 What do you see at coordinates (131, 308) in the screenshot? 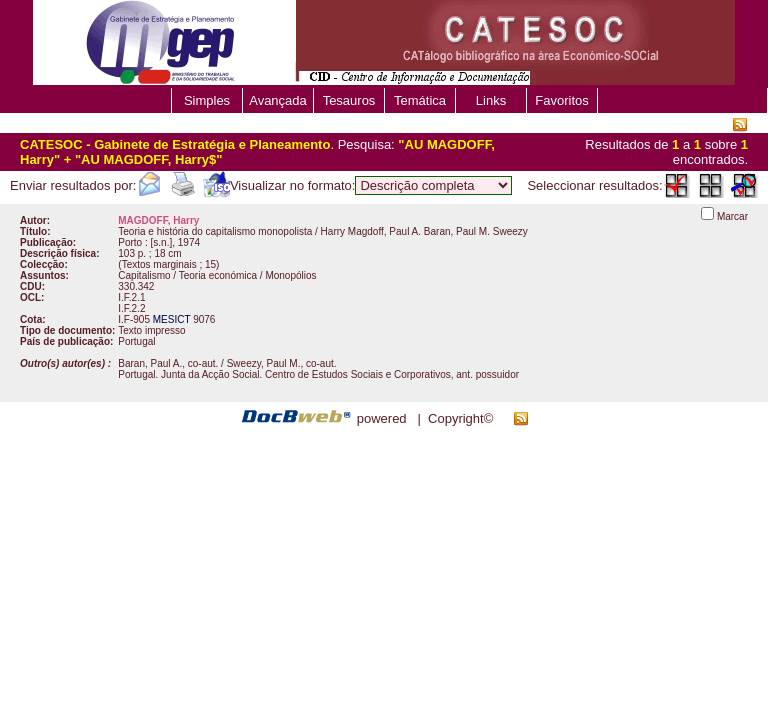
I see `I.F.2.2` at bounding box center [131, 308].